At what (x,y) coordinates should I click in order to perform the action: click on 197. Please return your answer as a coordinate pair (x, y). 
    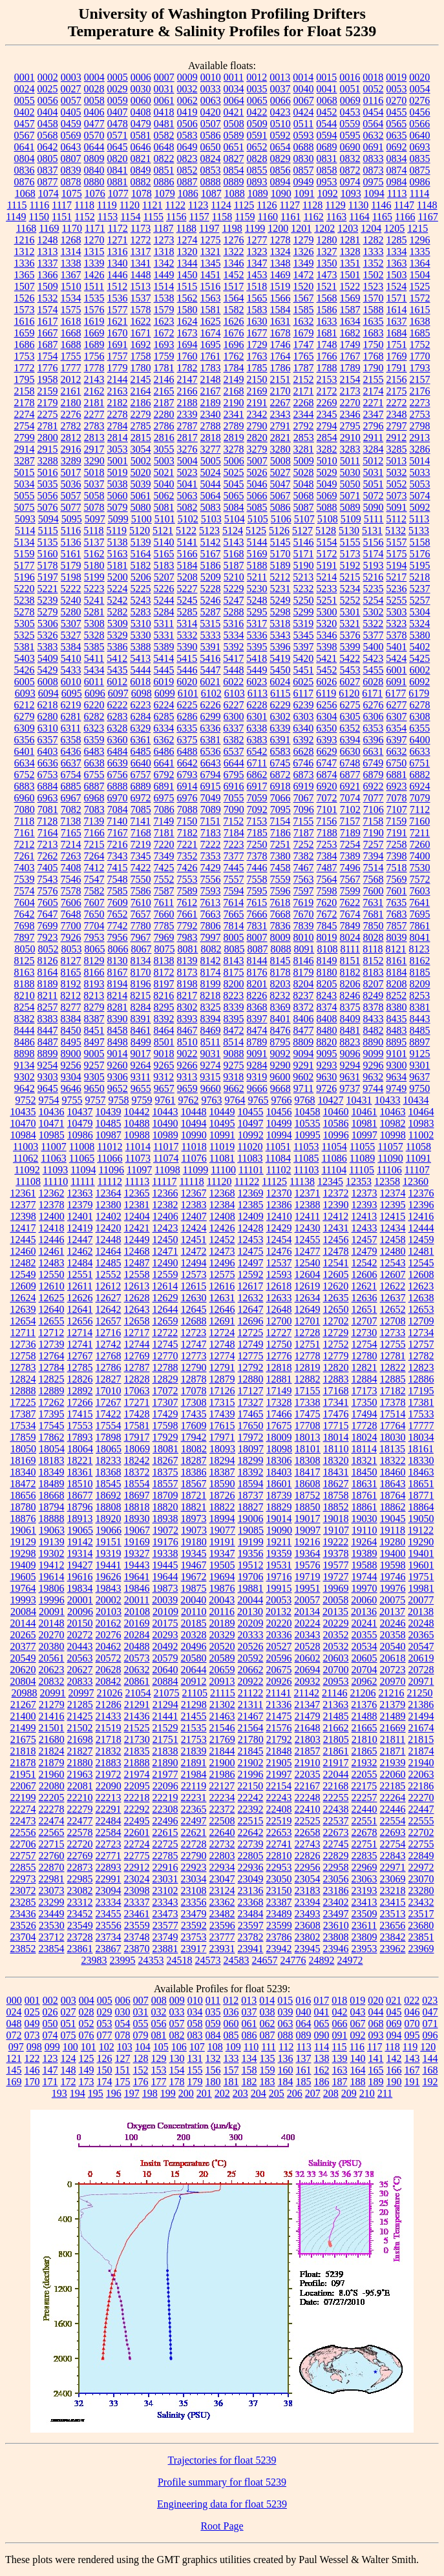
    Looking at the image, I should click on (132, 2093).